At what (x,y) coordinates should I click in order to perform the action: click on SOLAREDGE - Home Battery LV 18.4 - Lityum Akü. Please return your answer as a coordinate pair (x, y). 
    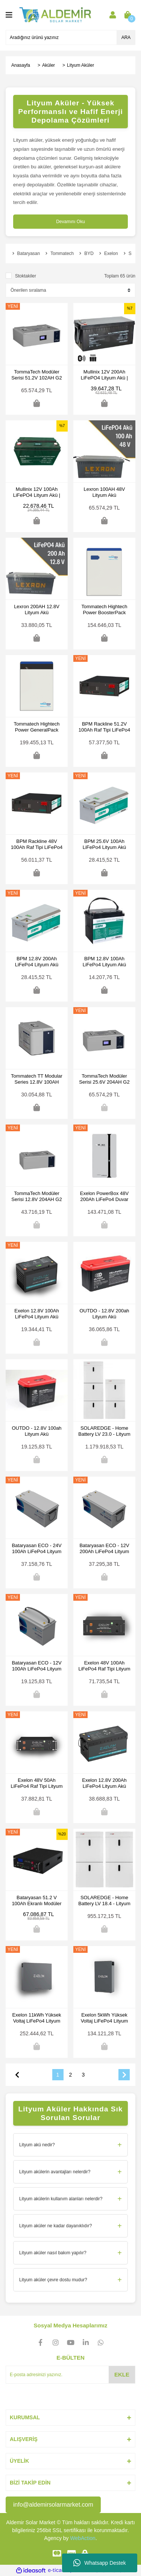
    Looking at the image, I should click on (104, 1901).